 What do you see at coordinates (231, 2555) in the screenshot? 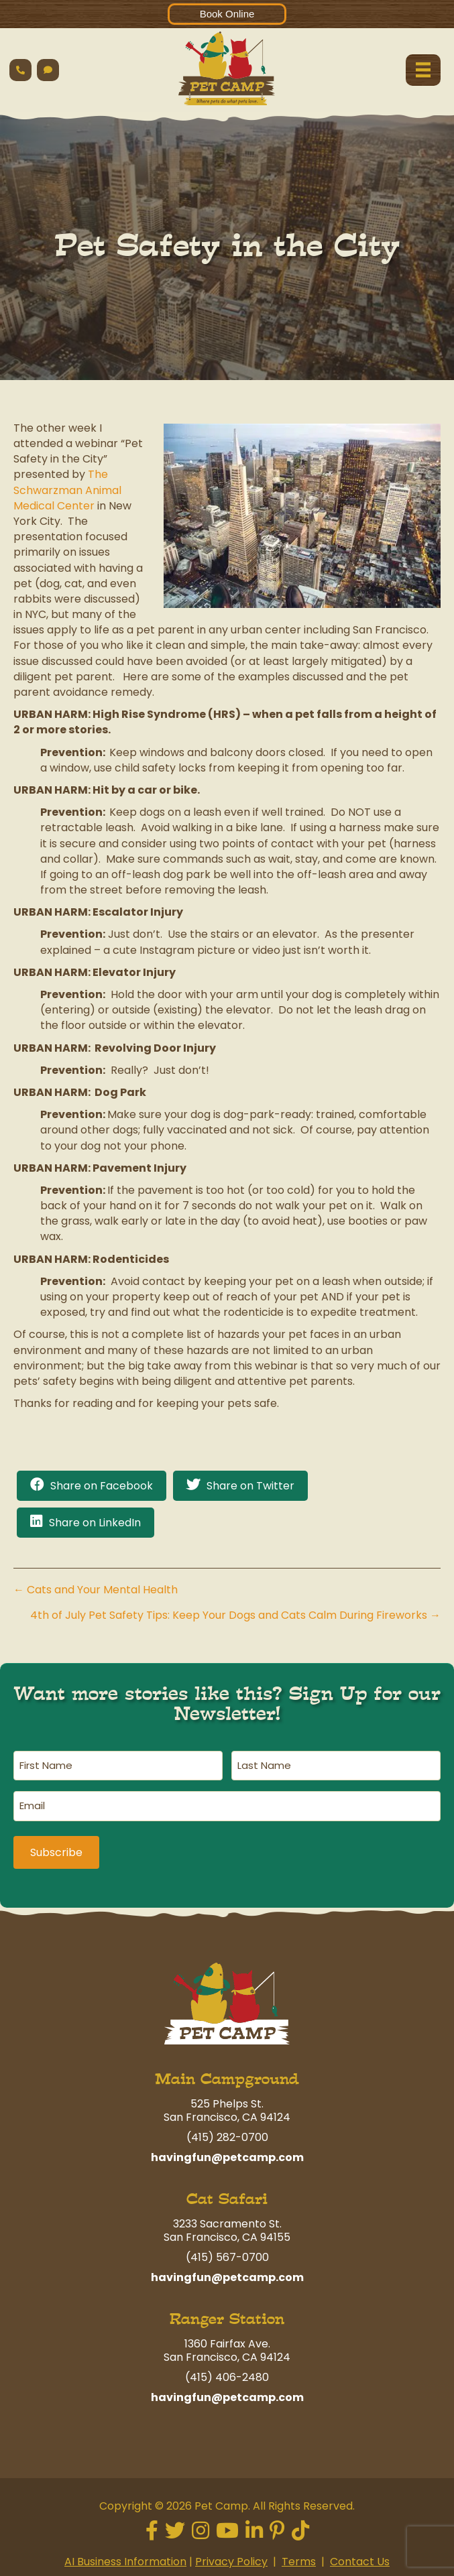
I see `Privacy Policy` at bounding box center [231, 2555].